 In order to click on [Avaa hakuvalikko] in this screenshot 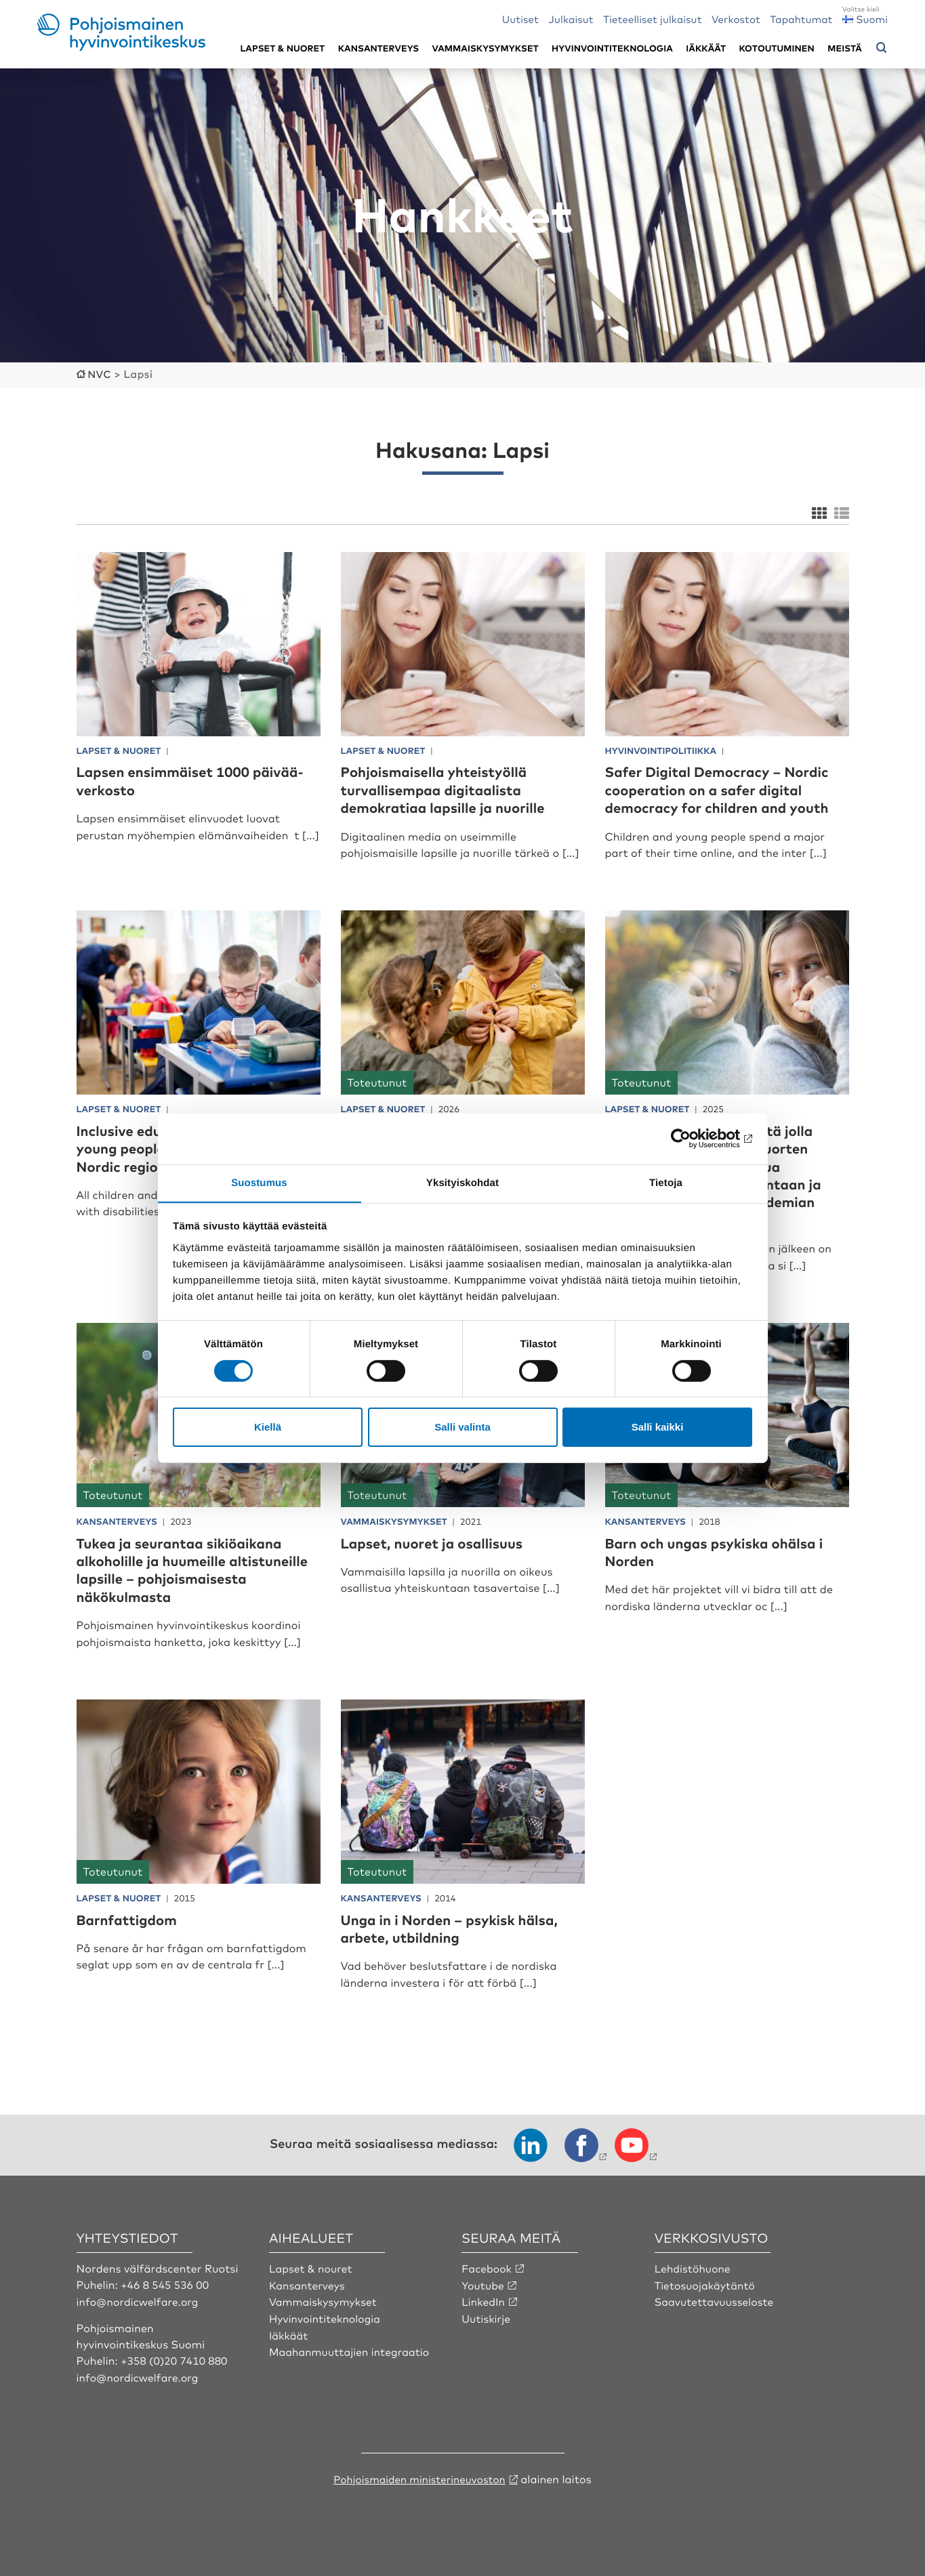, I will do `click(882, 48)`.